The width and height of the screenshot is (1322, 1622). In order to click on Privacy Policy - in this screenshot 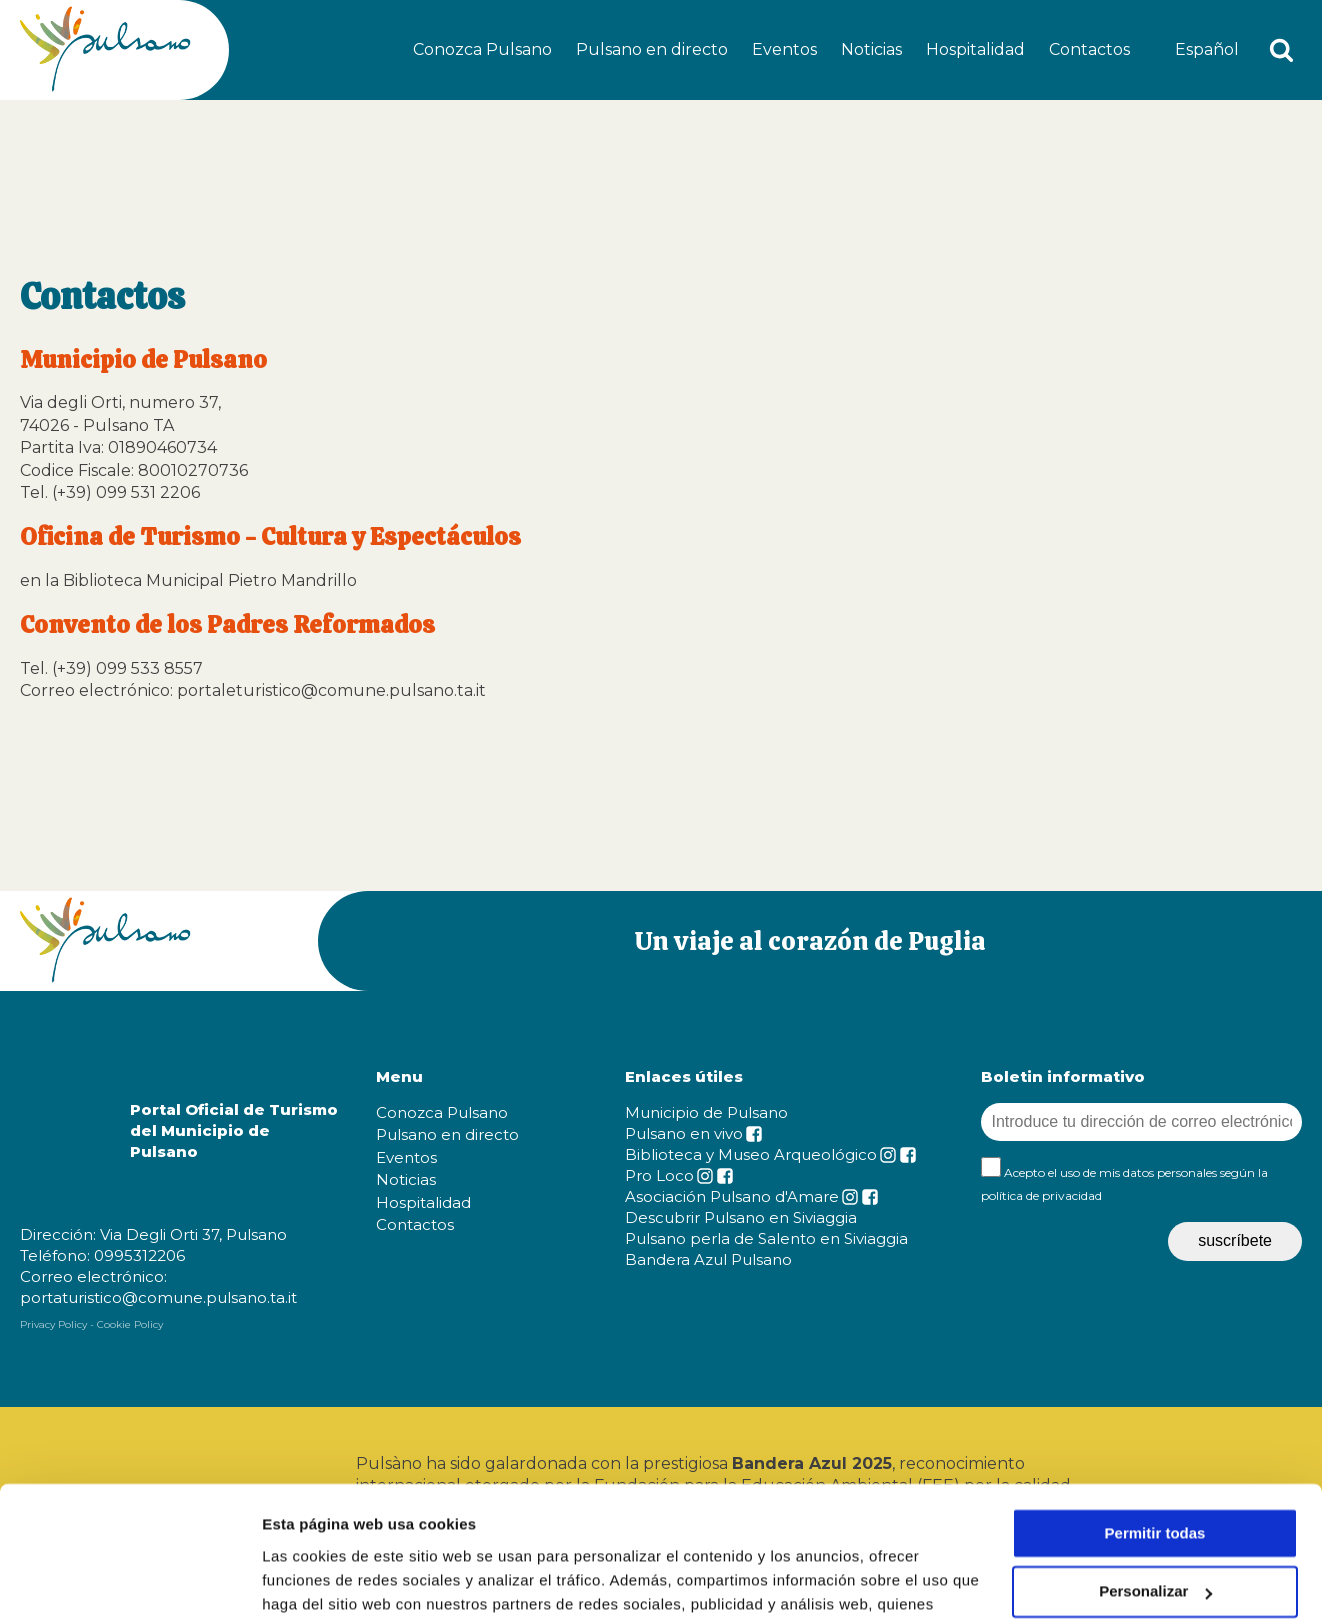, I will do `click(57, 1324)`.